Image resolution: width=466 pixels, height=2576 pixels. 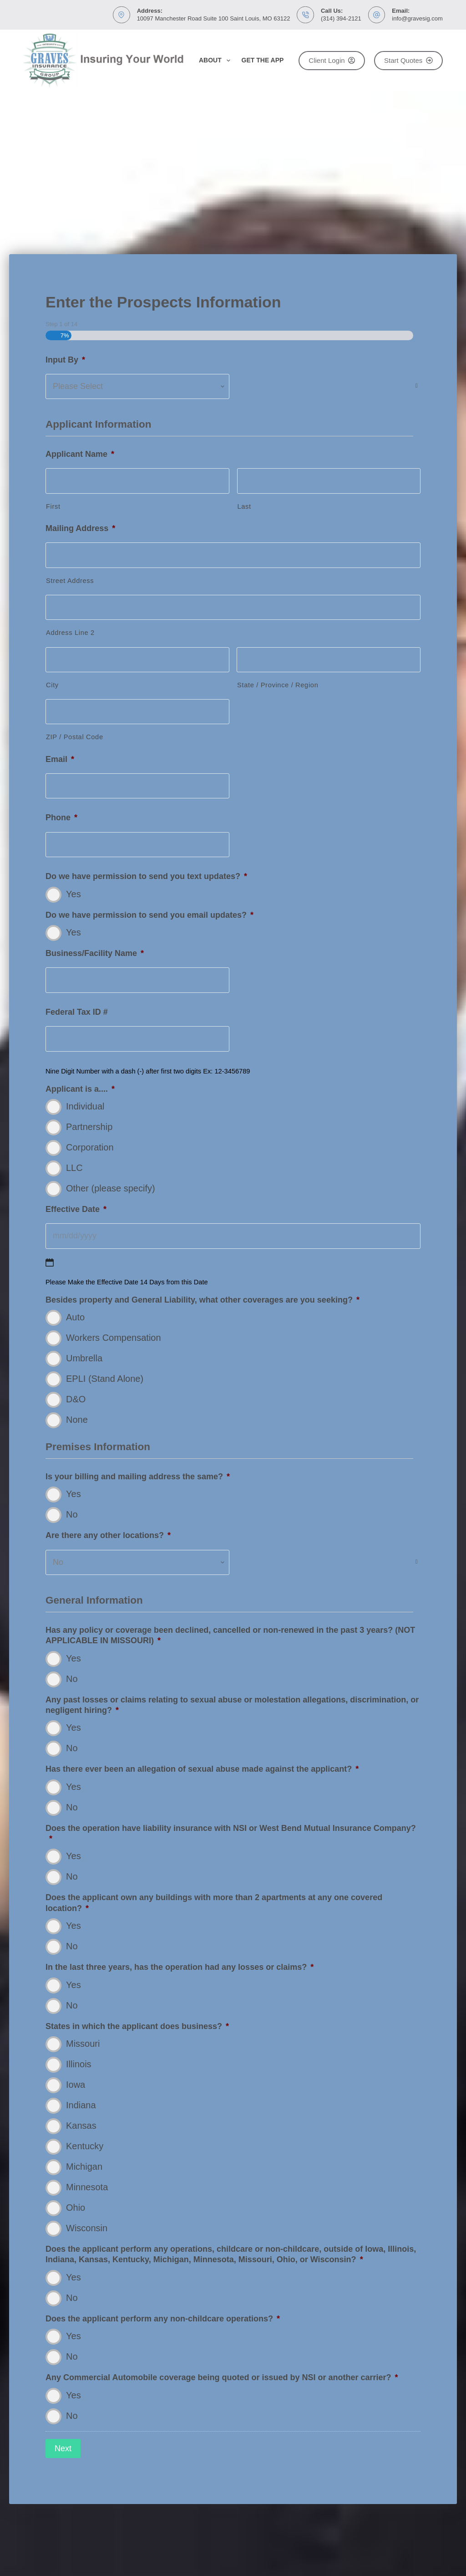 I want to click on Missouri, so click(x=83, y=2045).